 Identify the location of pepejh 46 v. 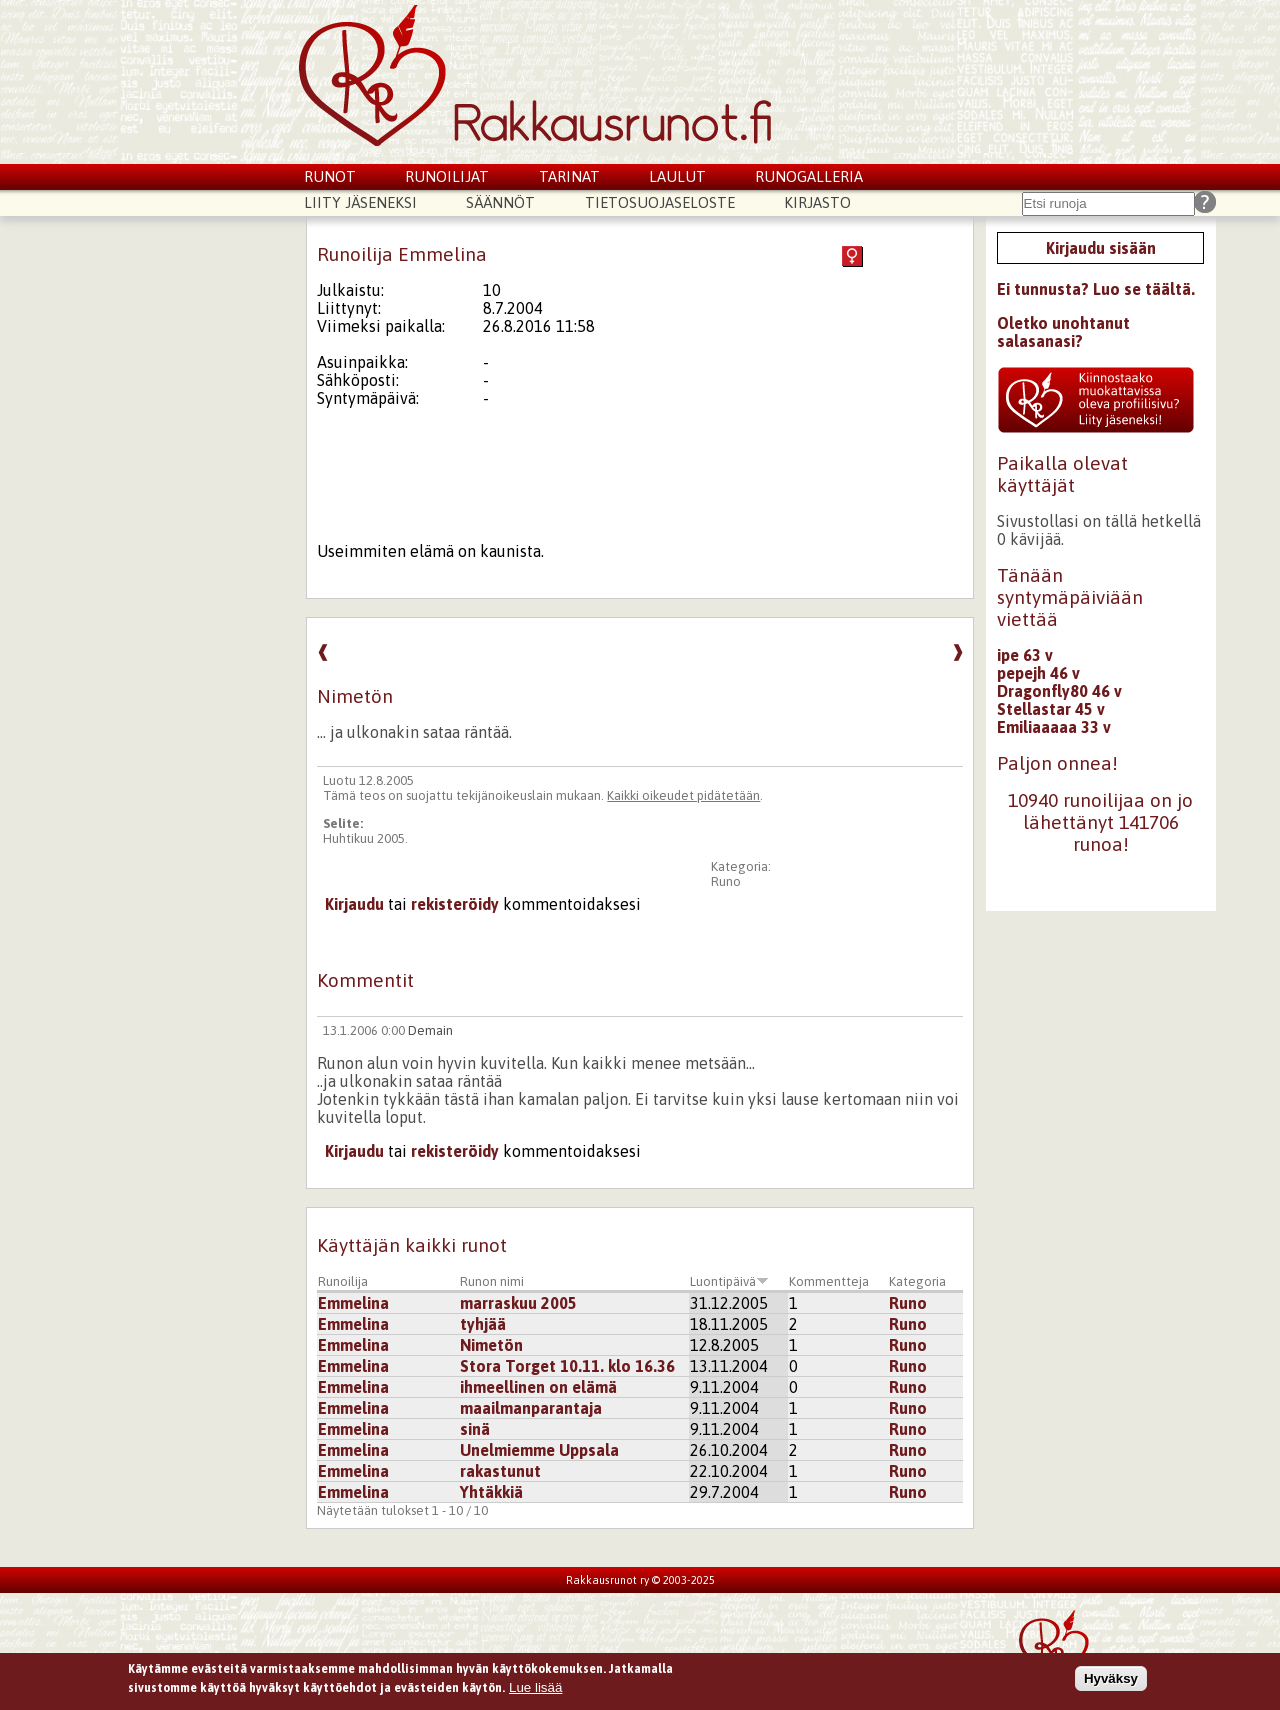
(1038, 673).